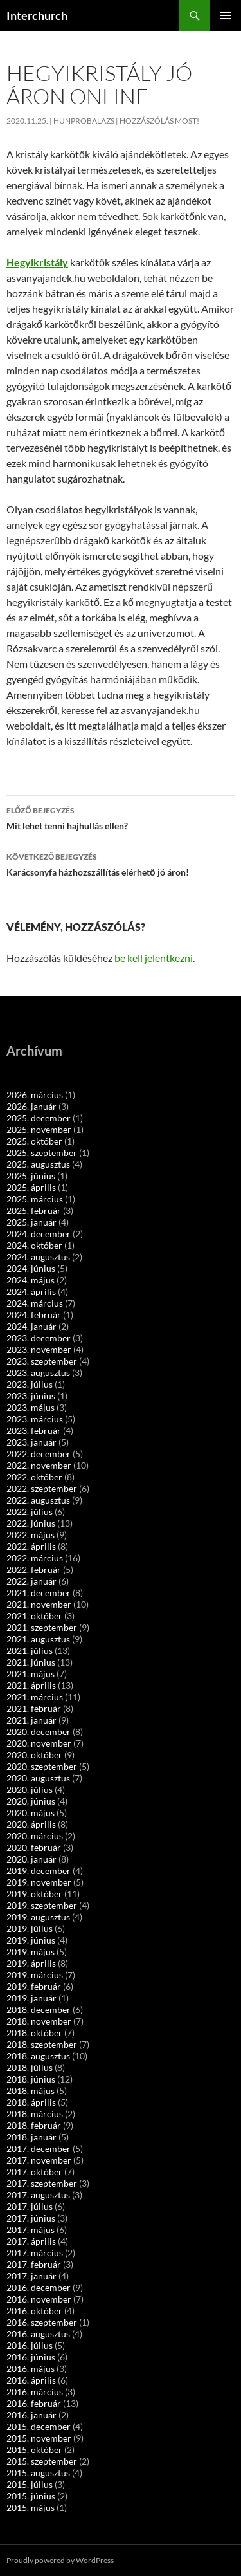  I want to click on 2018. március, so click(34, 2113).